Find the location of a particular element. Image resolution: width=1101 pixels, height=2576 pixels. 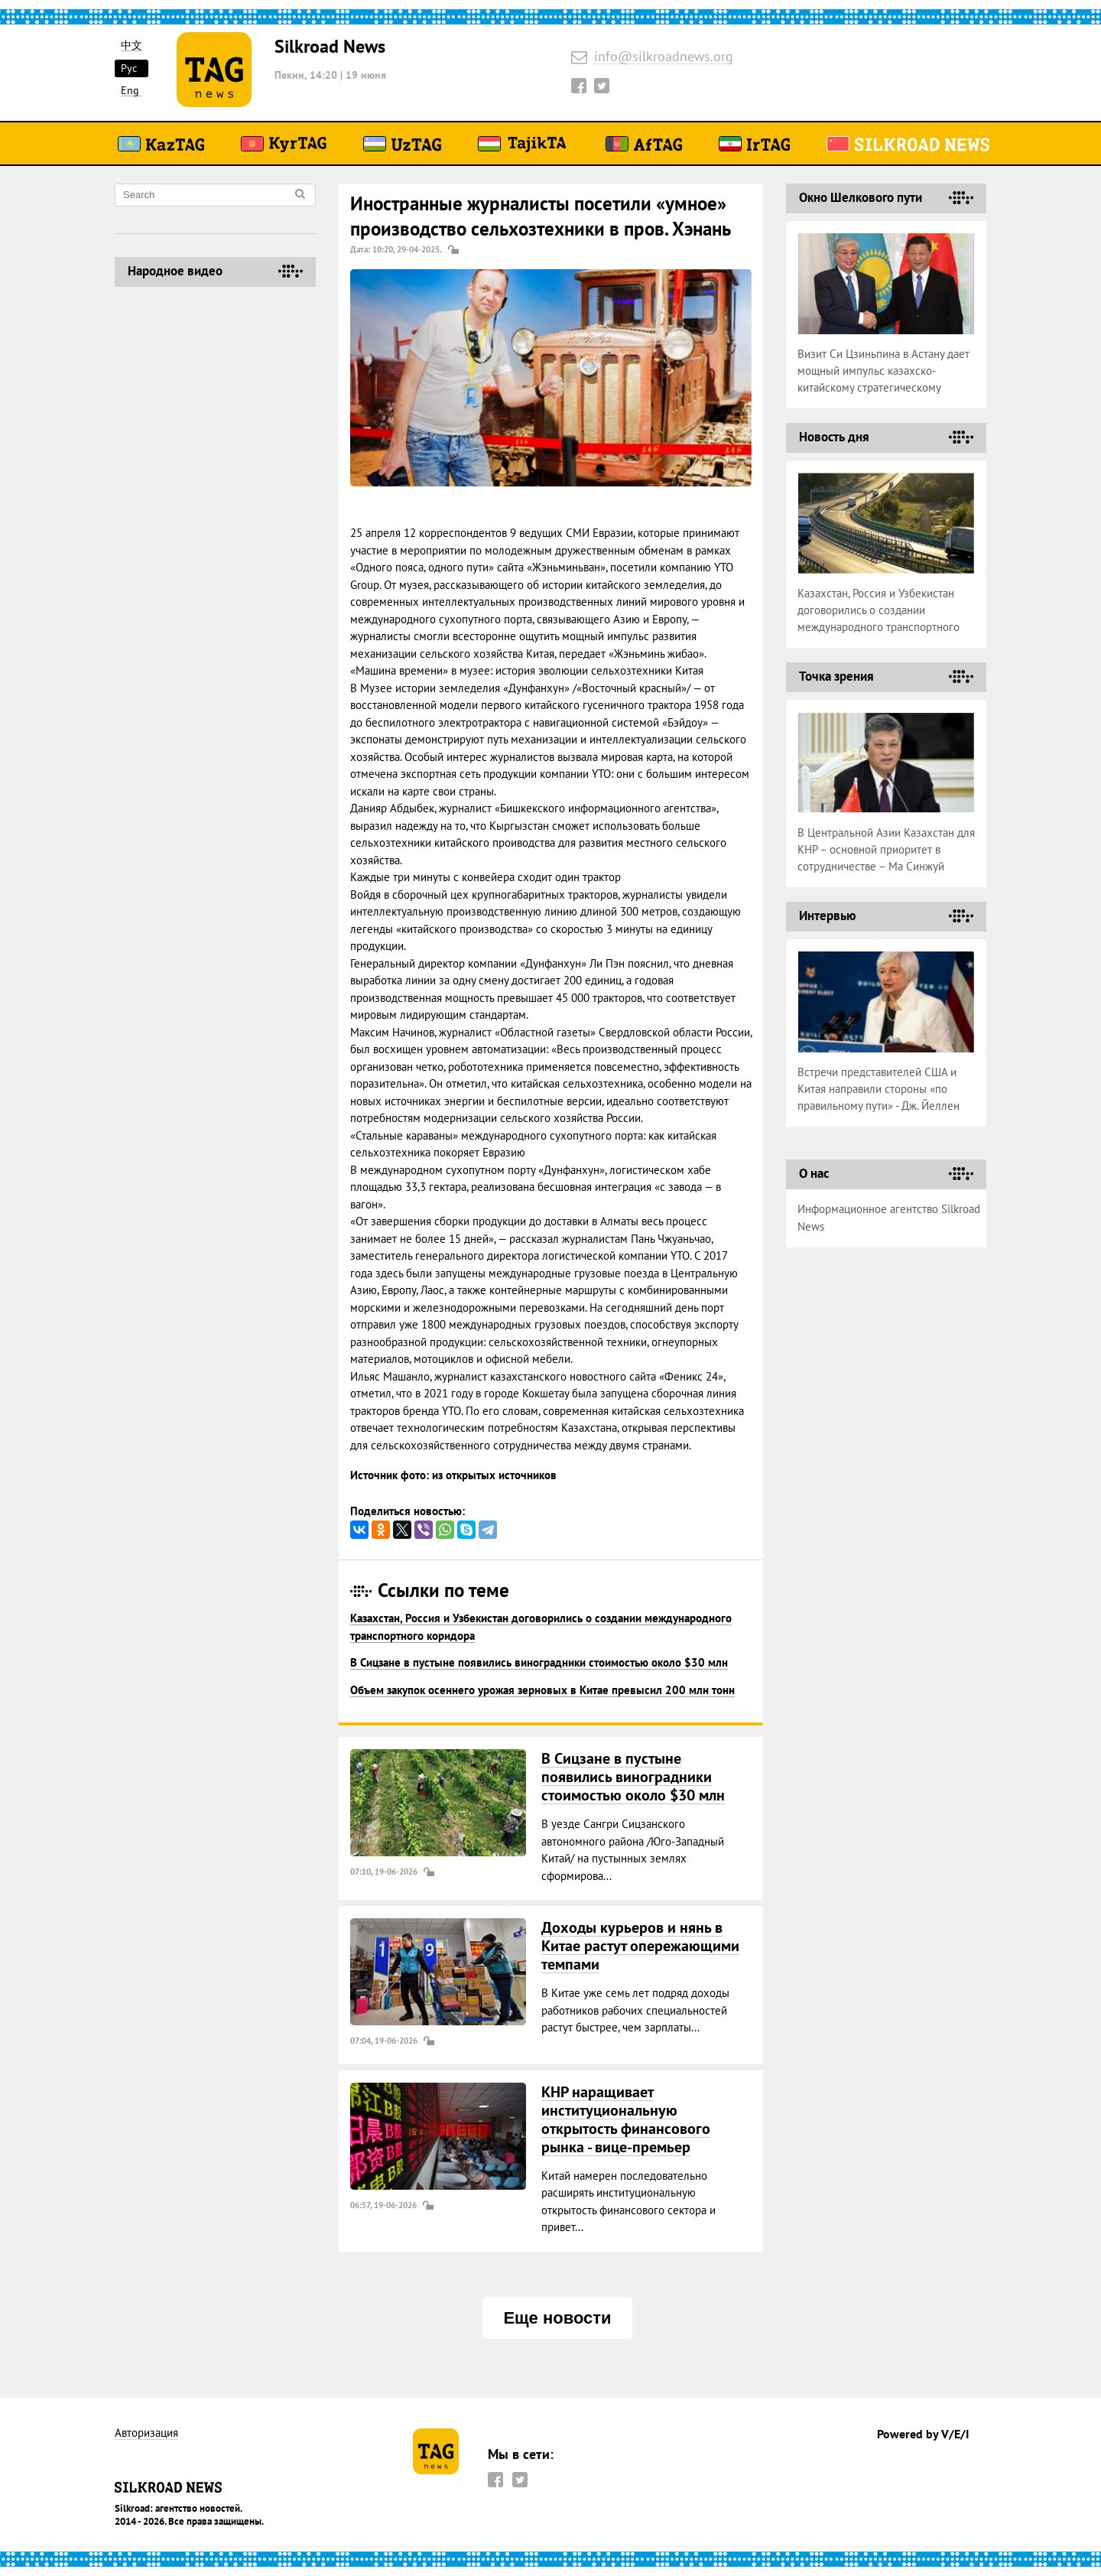

Объем закупок осеннего урожая зерновых в Китае превысил 200 млн тонн is located at coordinates (542, 1690).